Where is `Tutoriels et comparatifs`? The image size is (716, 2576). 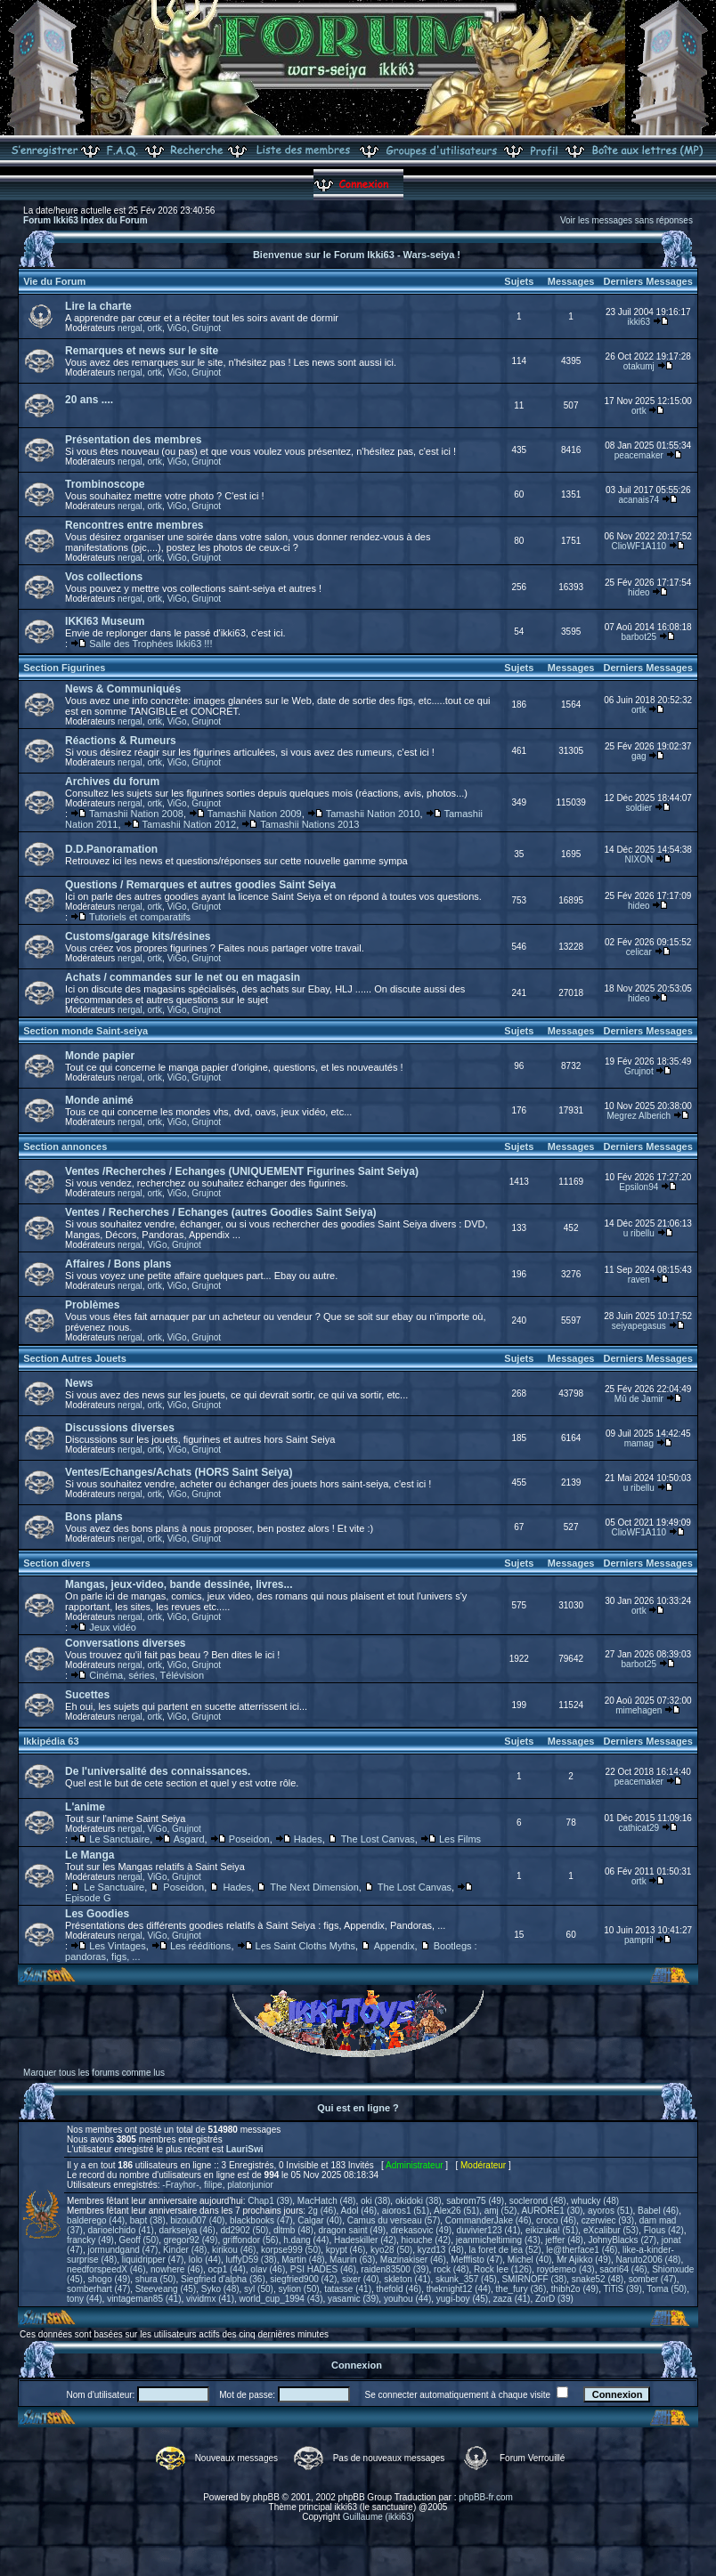 Tutoriels et comparatifs is located at coordinates (140, 916).